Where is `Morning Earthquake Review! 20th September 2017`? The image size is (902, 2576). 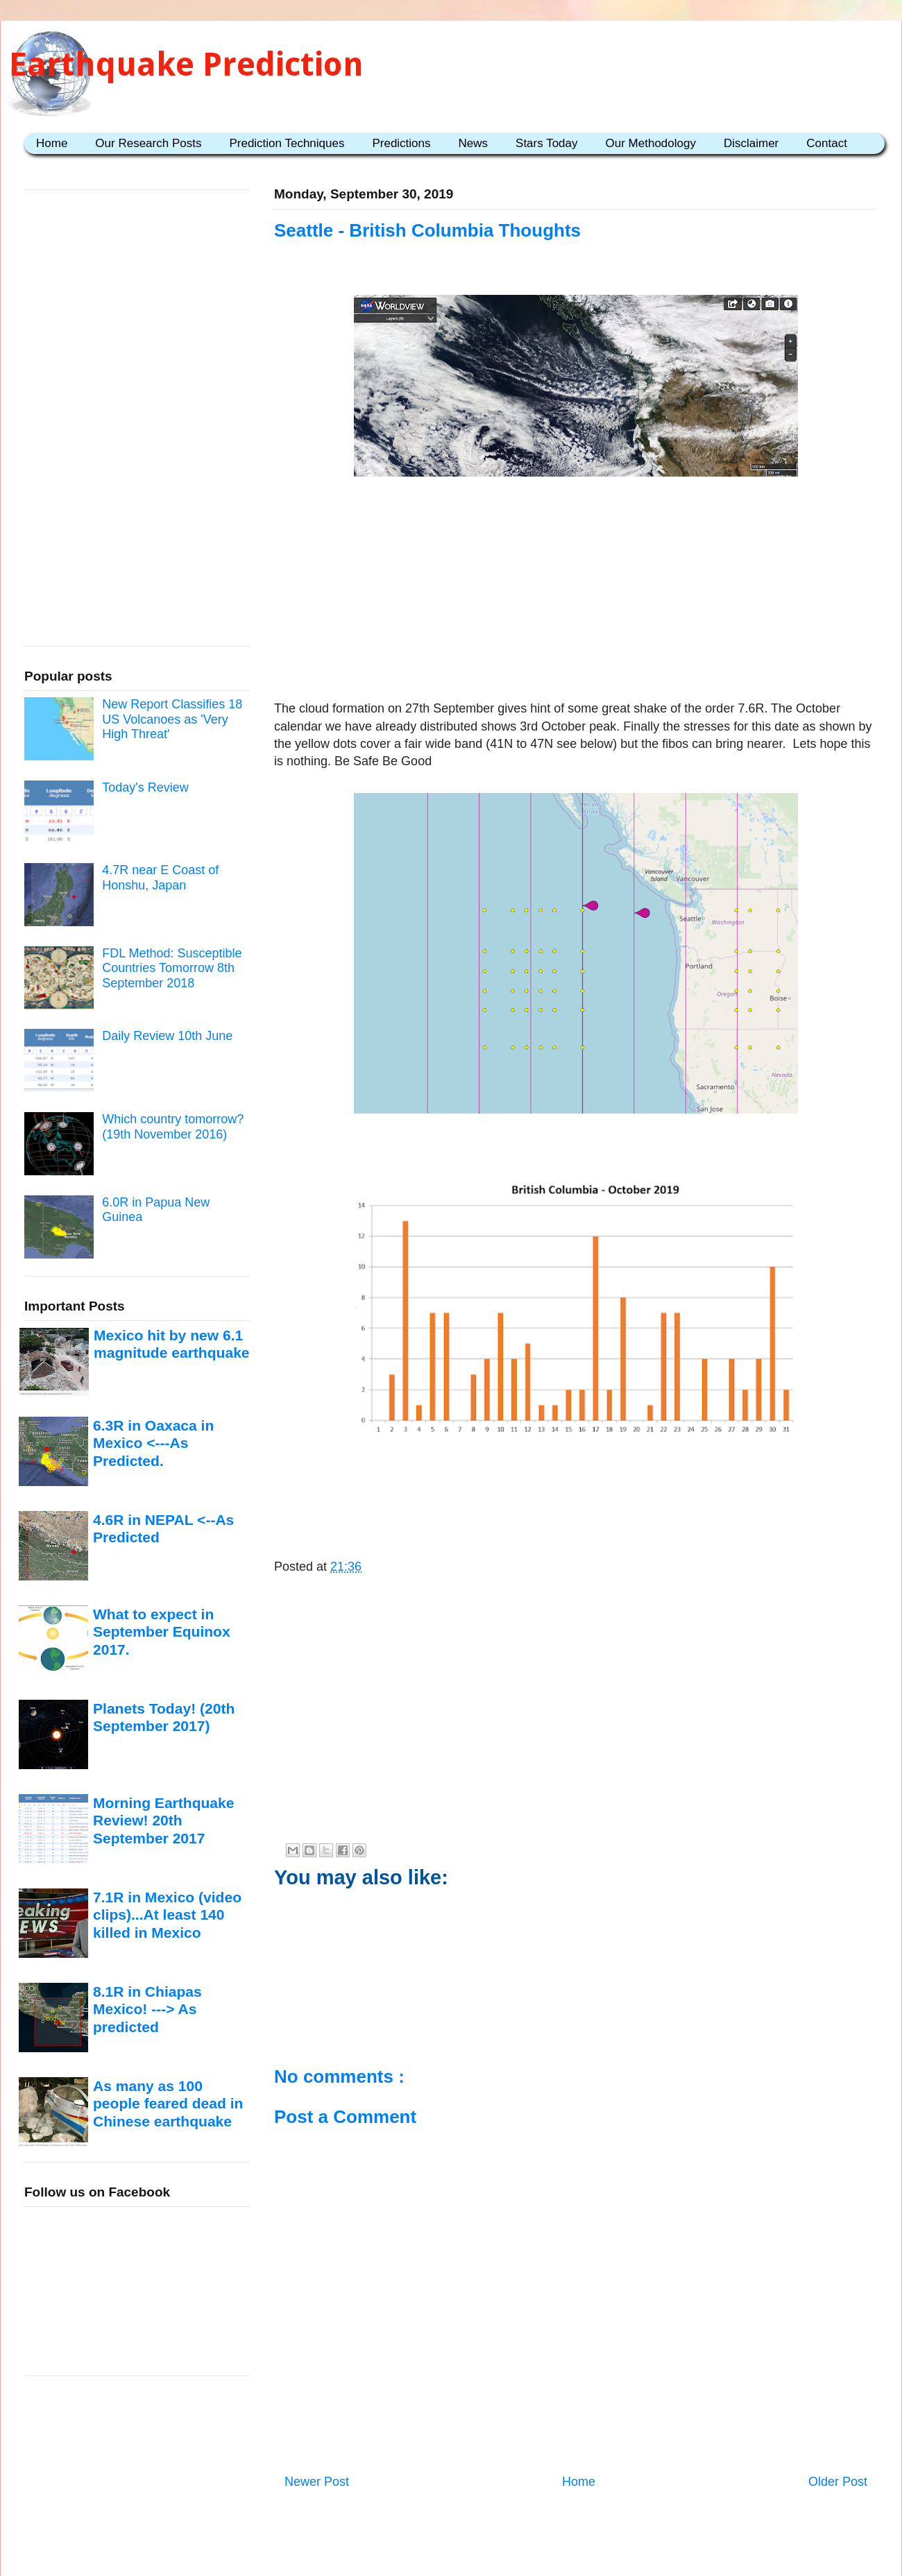 Morning Earthquake Review! 20th September 2017 is located at coordinates (163, 1820).